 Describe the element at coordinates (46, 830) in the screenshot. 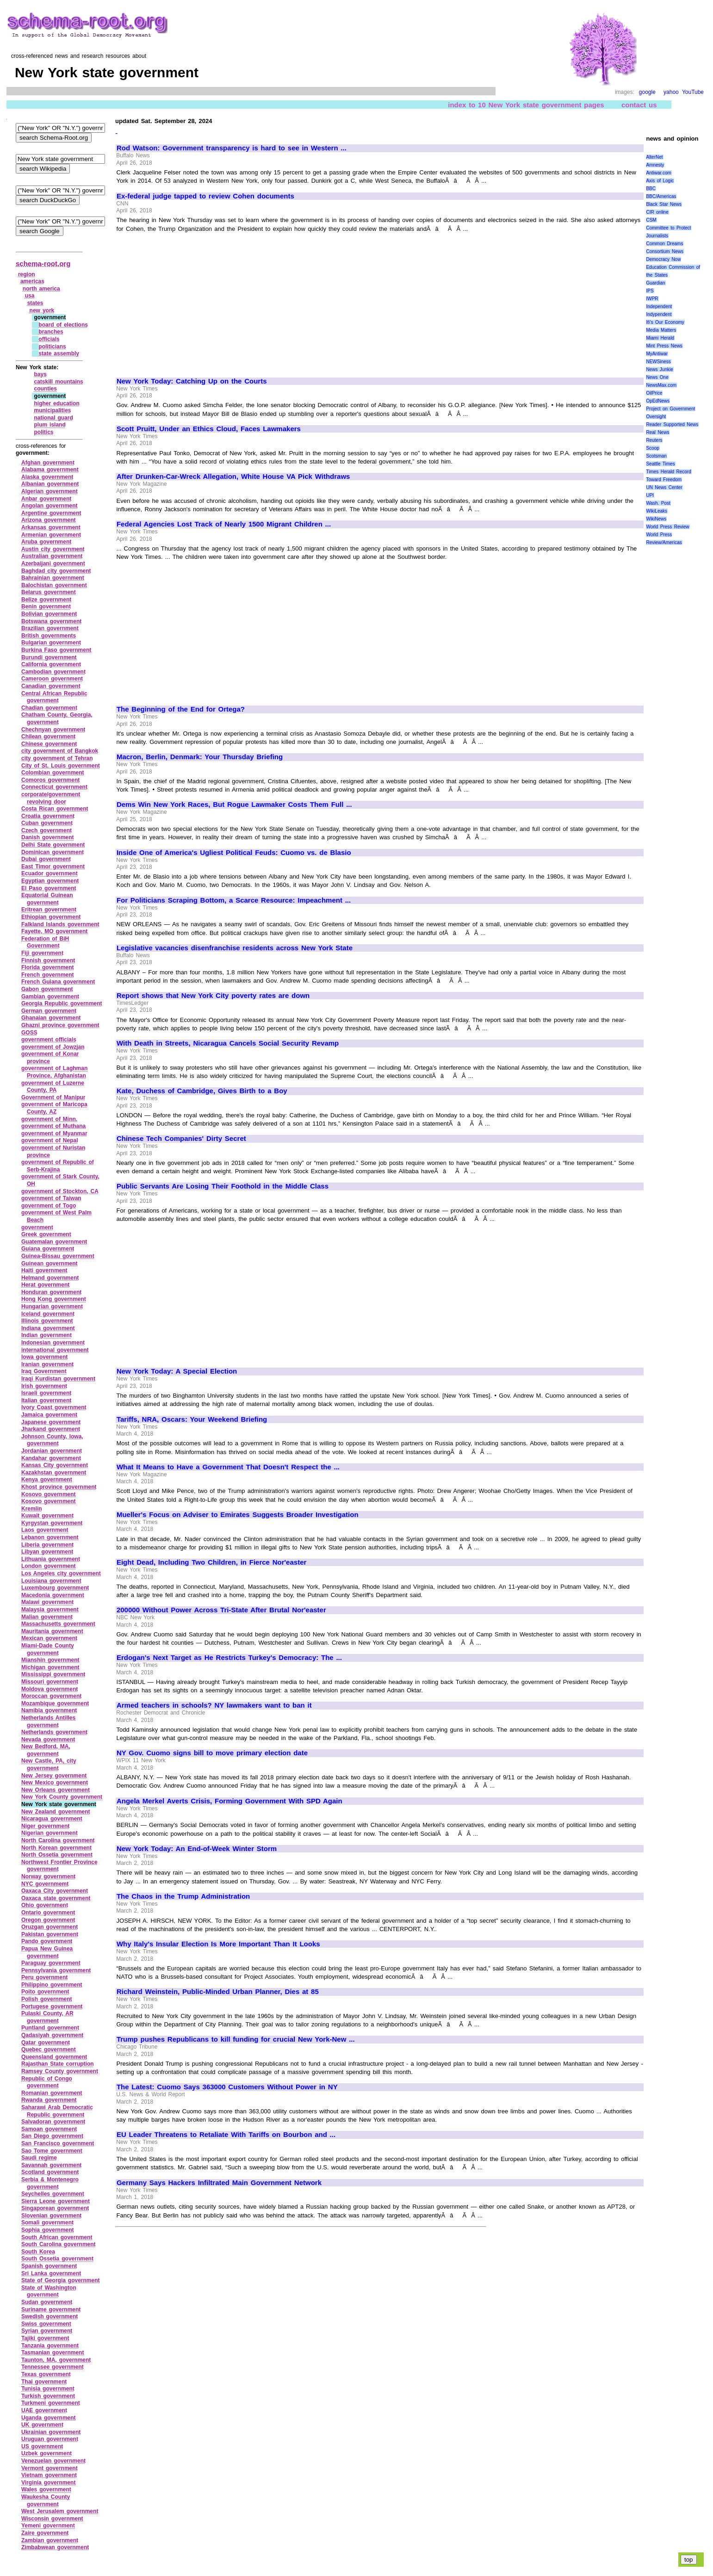

I see `Czech government` at that location.